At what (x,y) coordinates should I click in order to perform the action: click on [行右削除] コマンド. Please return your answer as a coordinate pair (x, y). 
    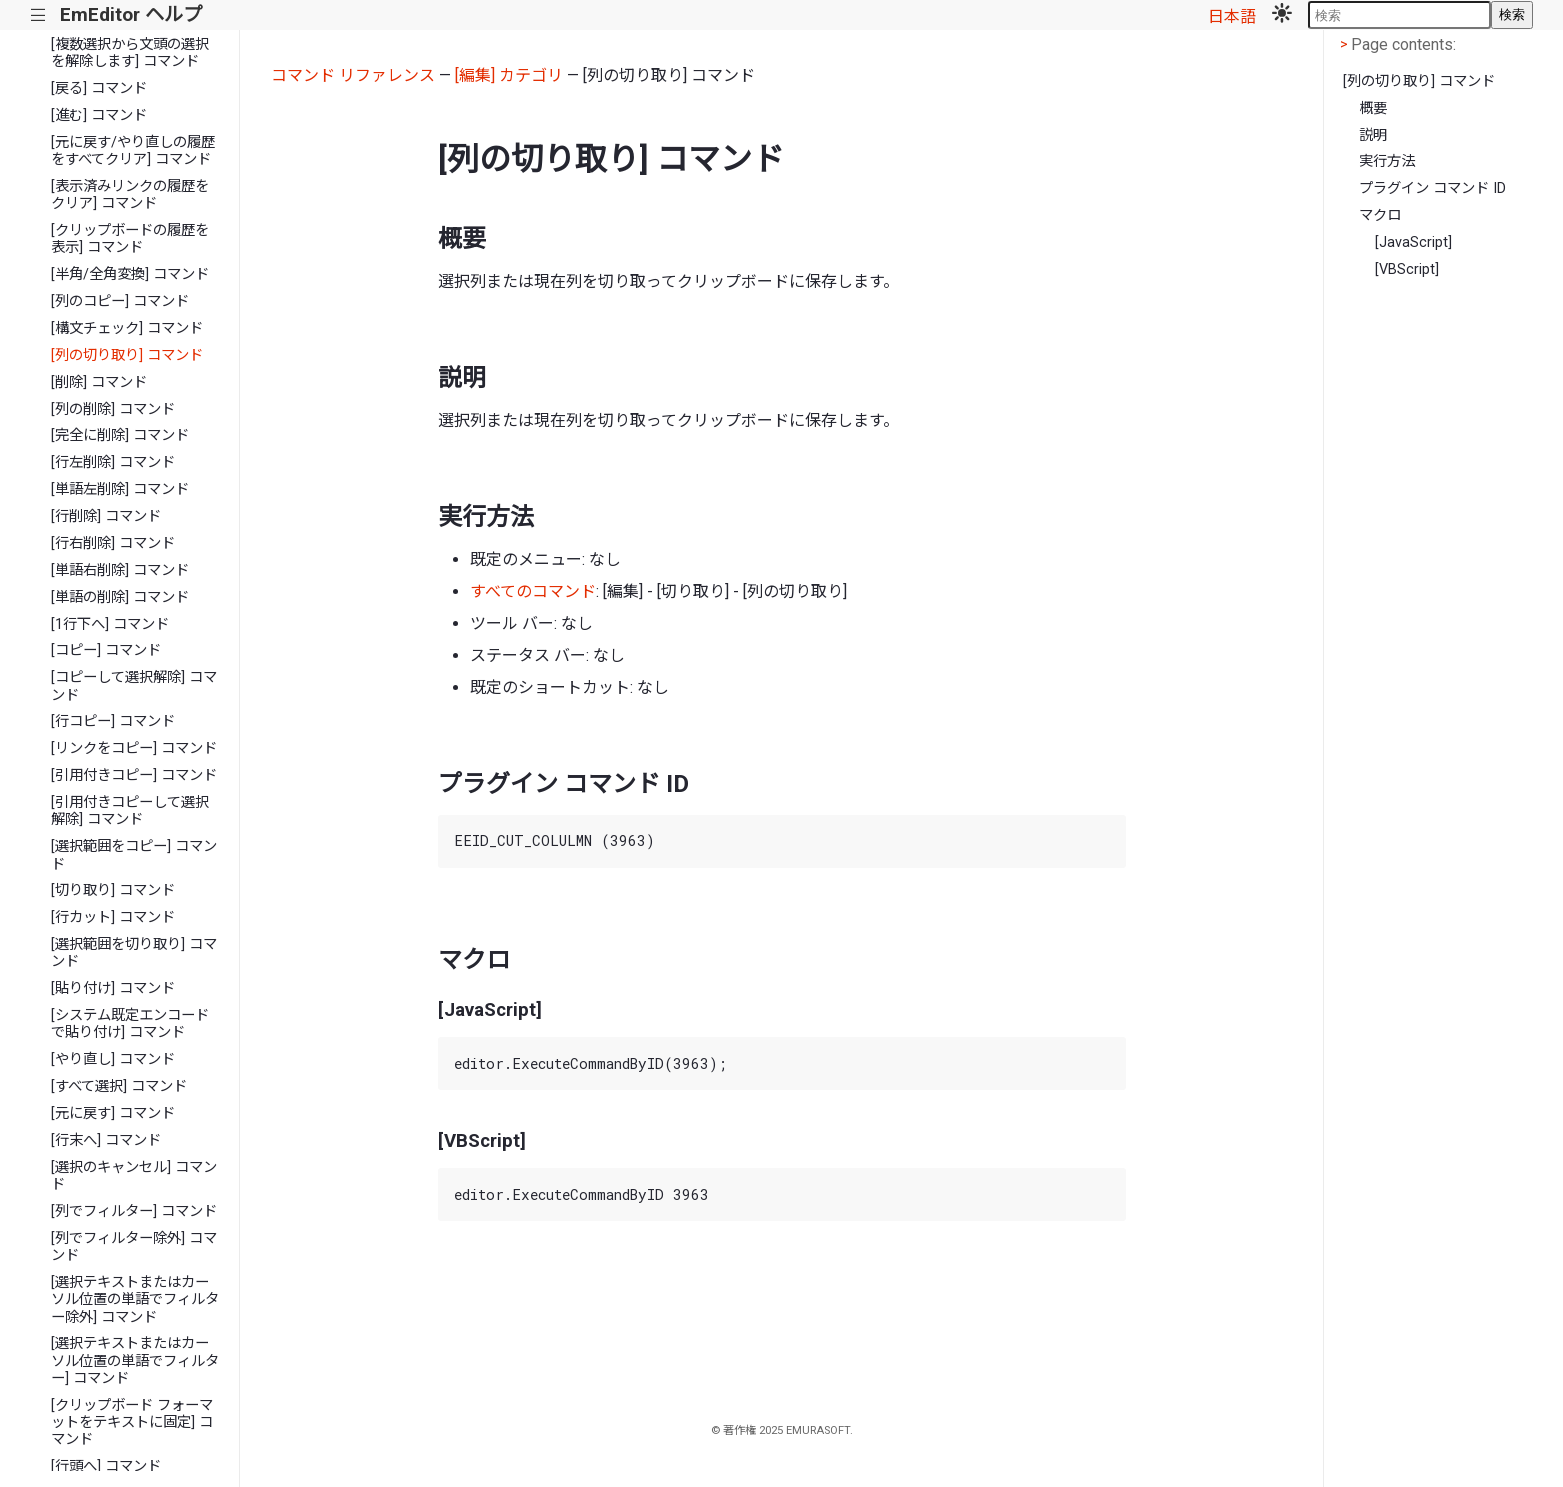
    Looking at the image, I should click on (113, 543).